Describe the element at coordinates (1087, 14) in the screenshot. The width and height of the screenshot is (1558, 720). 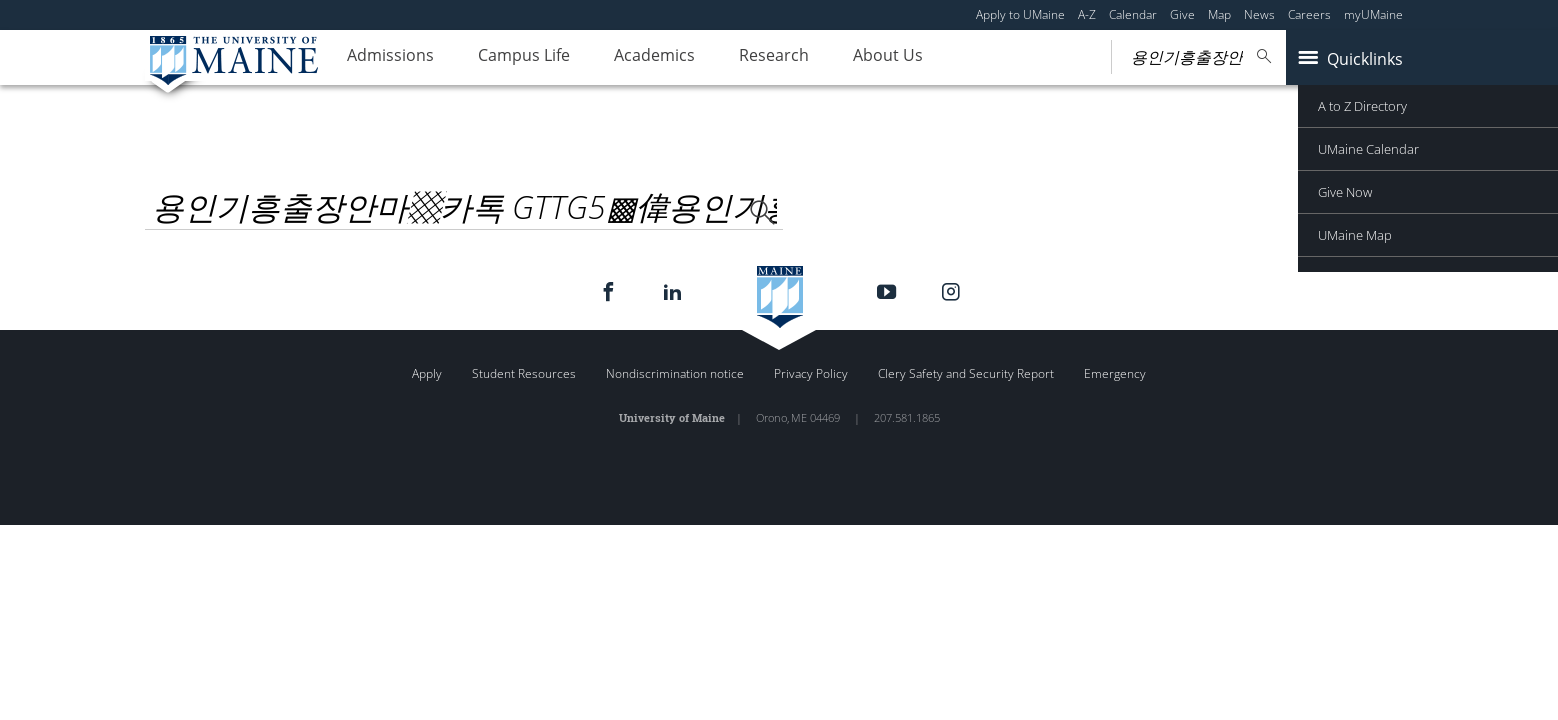
I see `A-Z` at that location.